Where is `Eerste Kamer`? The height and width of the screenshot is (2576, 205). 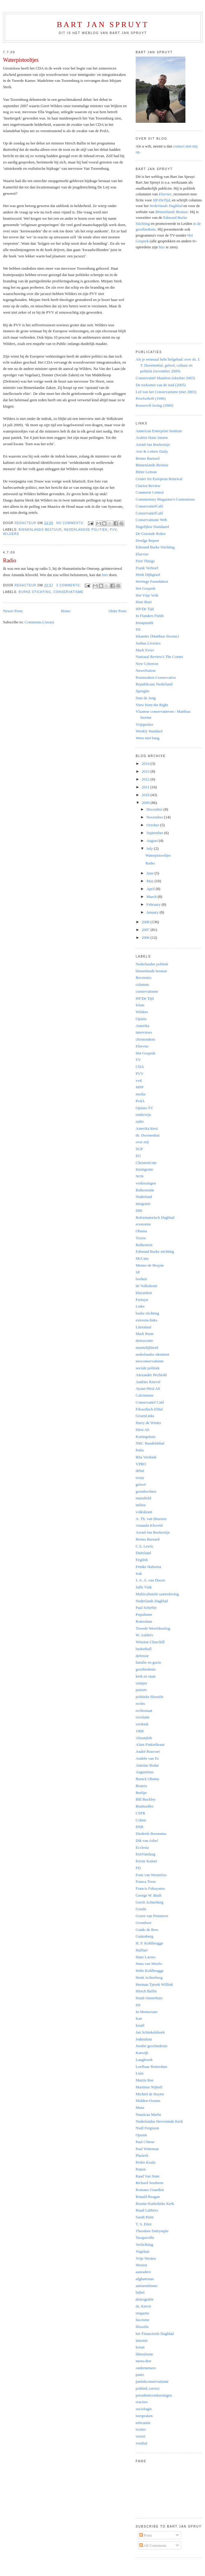
Eerste Kamer is located at coordinates (146, 1861).